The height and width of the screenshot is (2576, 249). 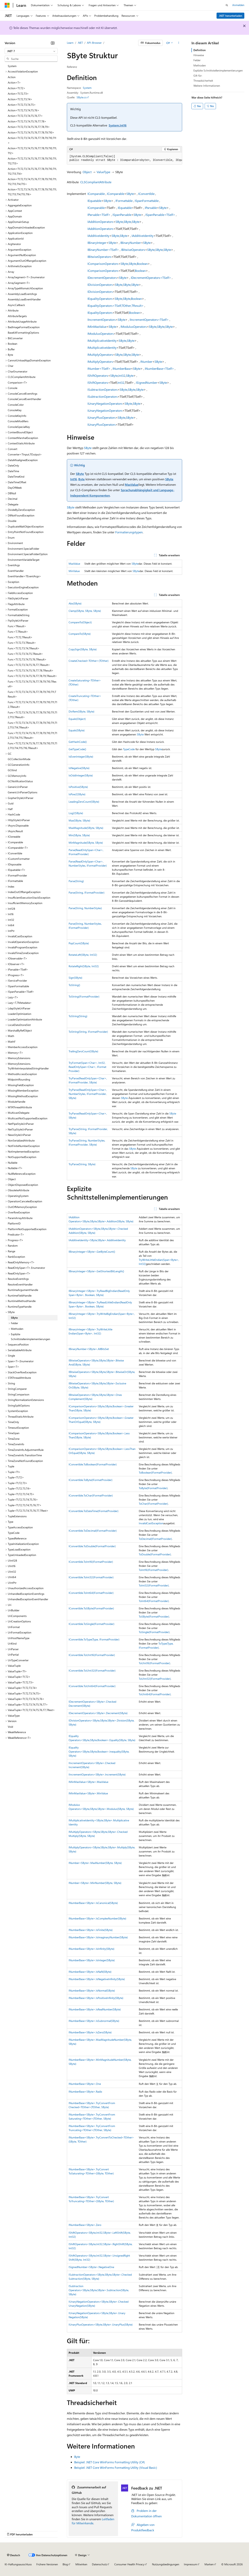 I want to click on TypeCode, so click(x=129, y=749).